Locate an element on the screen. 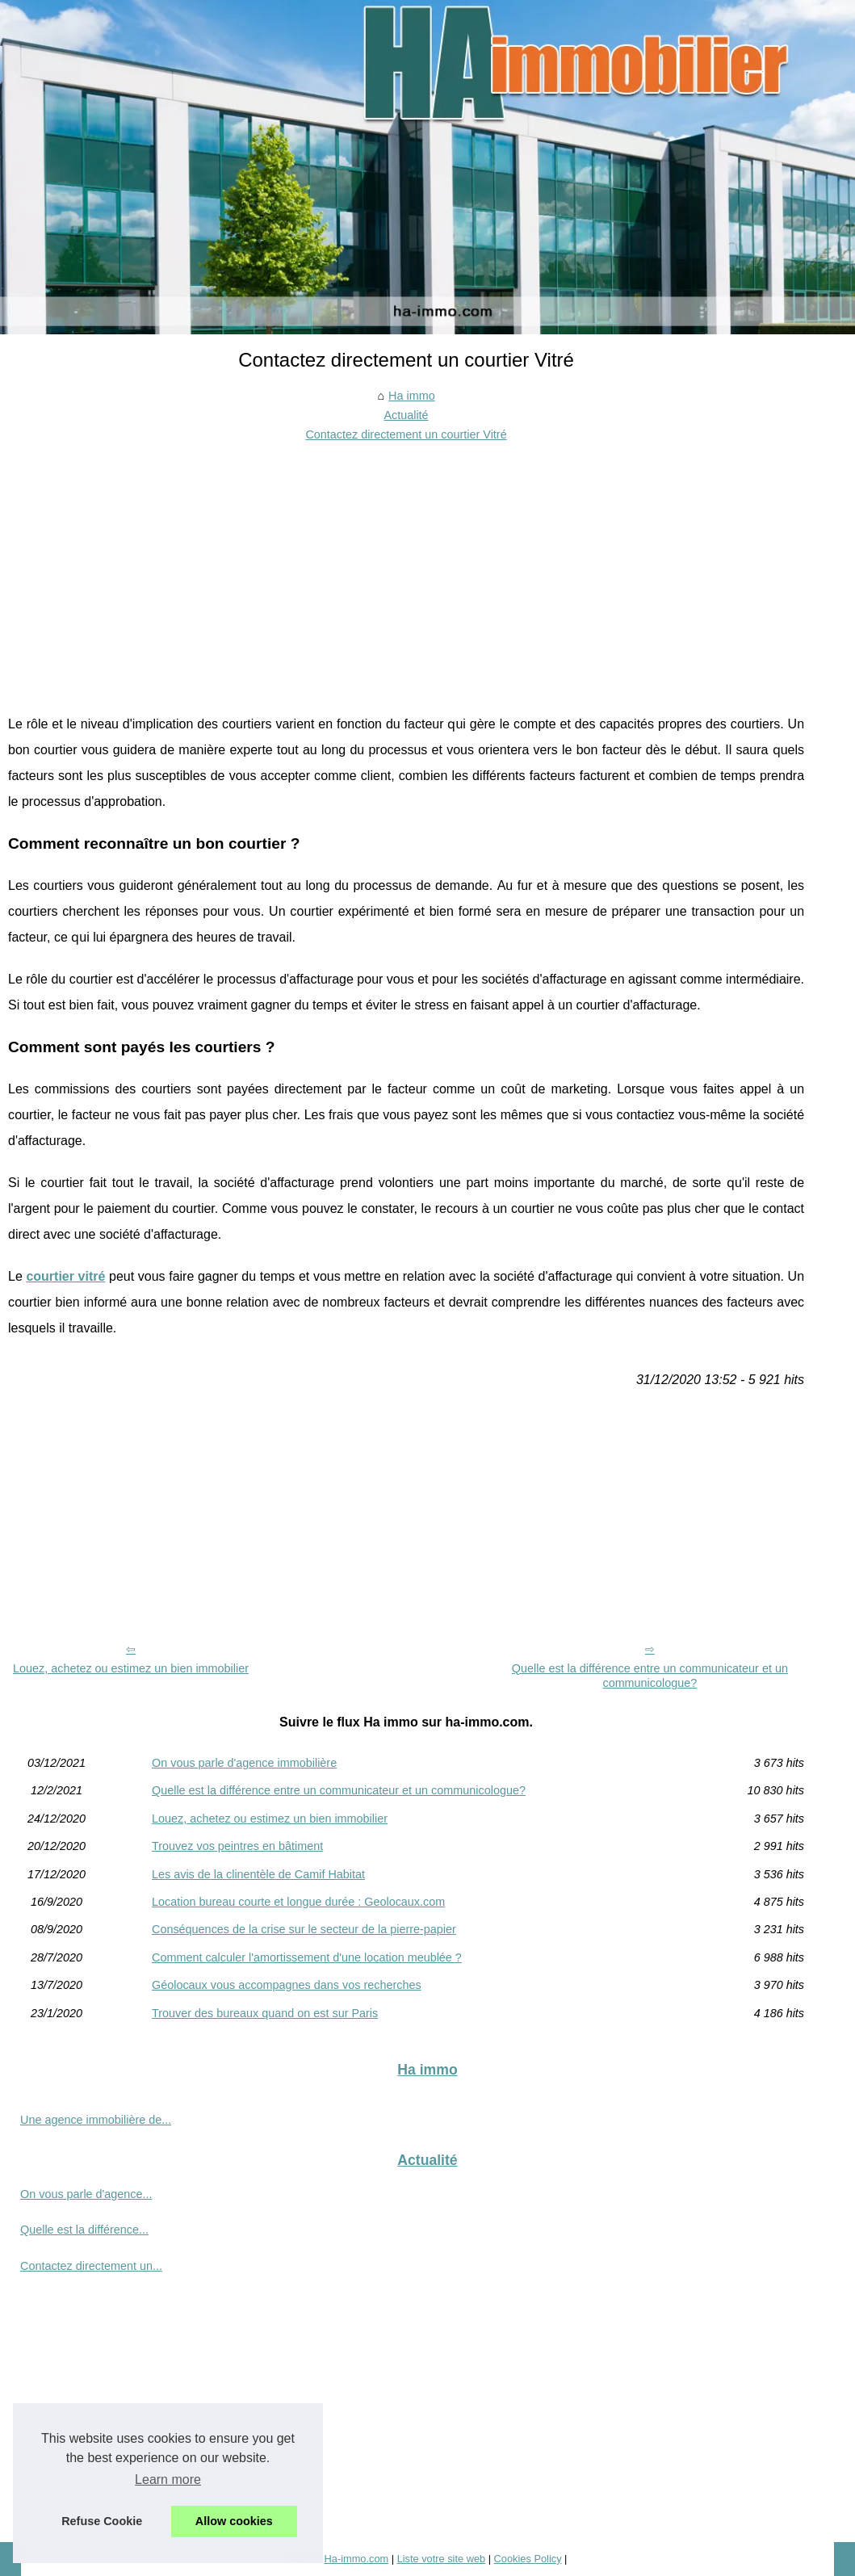 This screenshot has width=855, height=2576. Conséquences de la crise sur le secteur de la pierre-papier is located at coordinates (304, 1929).